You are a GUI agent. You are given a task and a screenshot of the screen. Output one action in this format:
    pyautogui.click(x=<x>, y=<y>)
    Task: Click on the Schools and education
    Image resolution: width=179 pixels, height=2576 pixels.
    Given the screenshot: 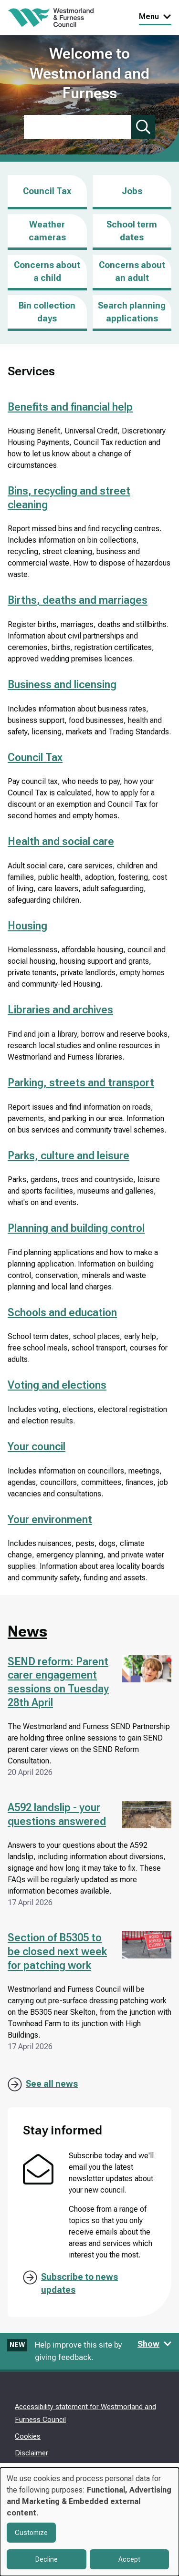 What is the action you would take?
    pyautogui.click(x=62, y=1313)
    